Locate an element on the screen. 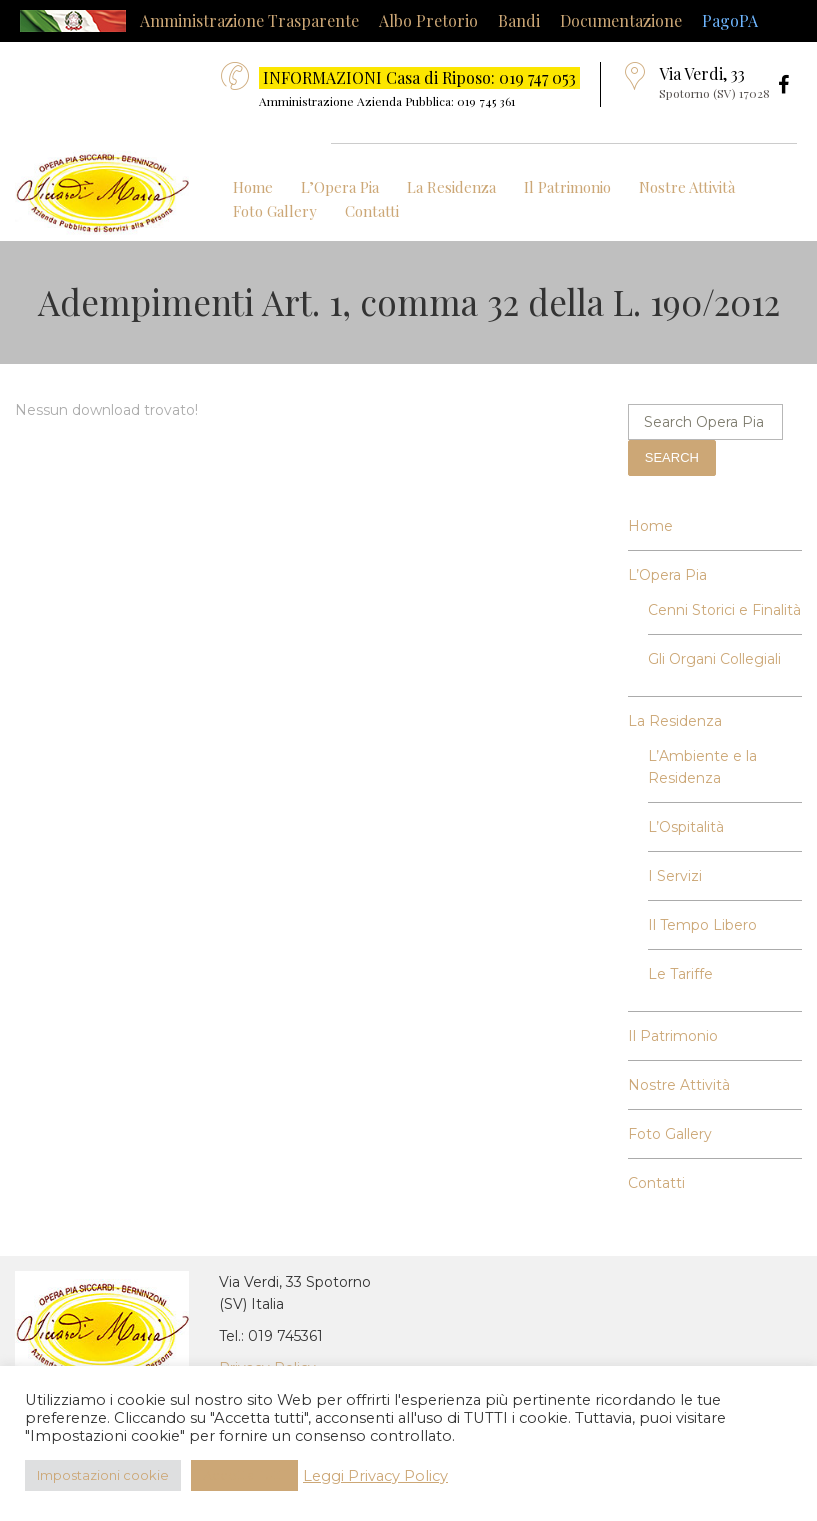 The height and width of the screenshot is (1521, 817). Nostre Attività is located at coordinates (687, 187).